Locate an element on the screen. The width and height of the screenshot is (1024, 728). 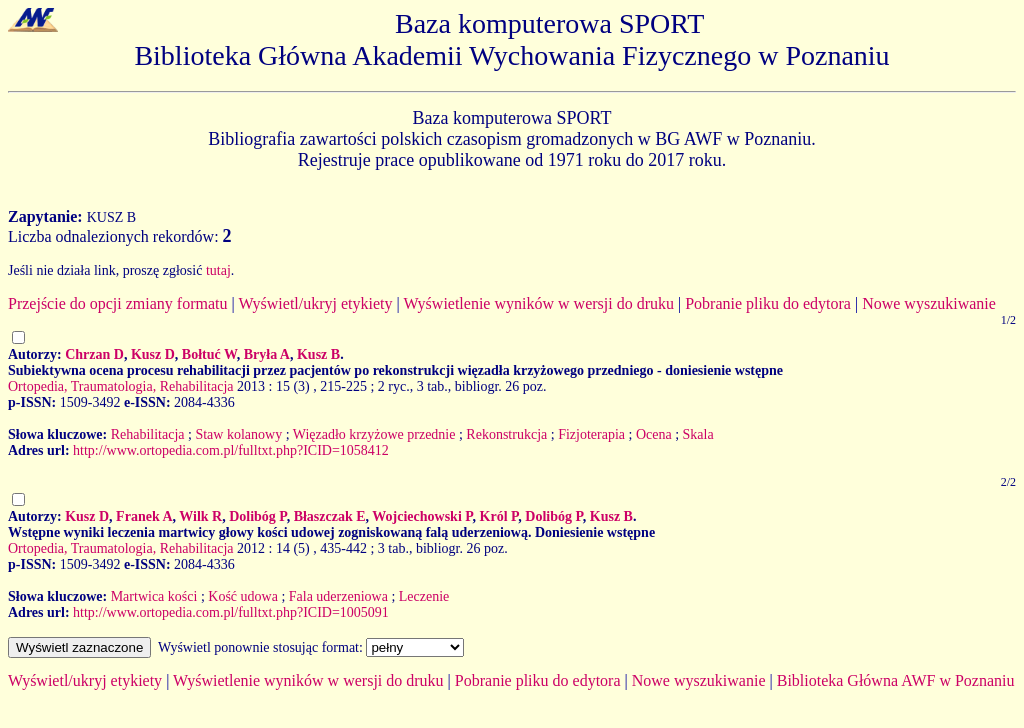
tutaj is located at coordinates (218, 270).